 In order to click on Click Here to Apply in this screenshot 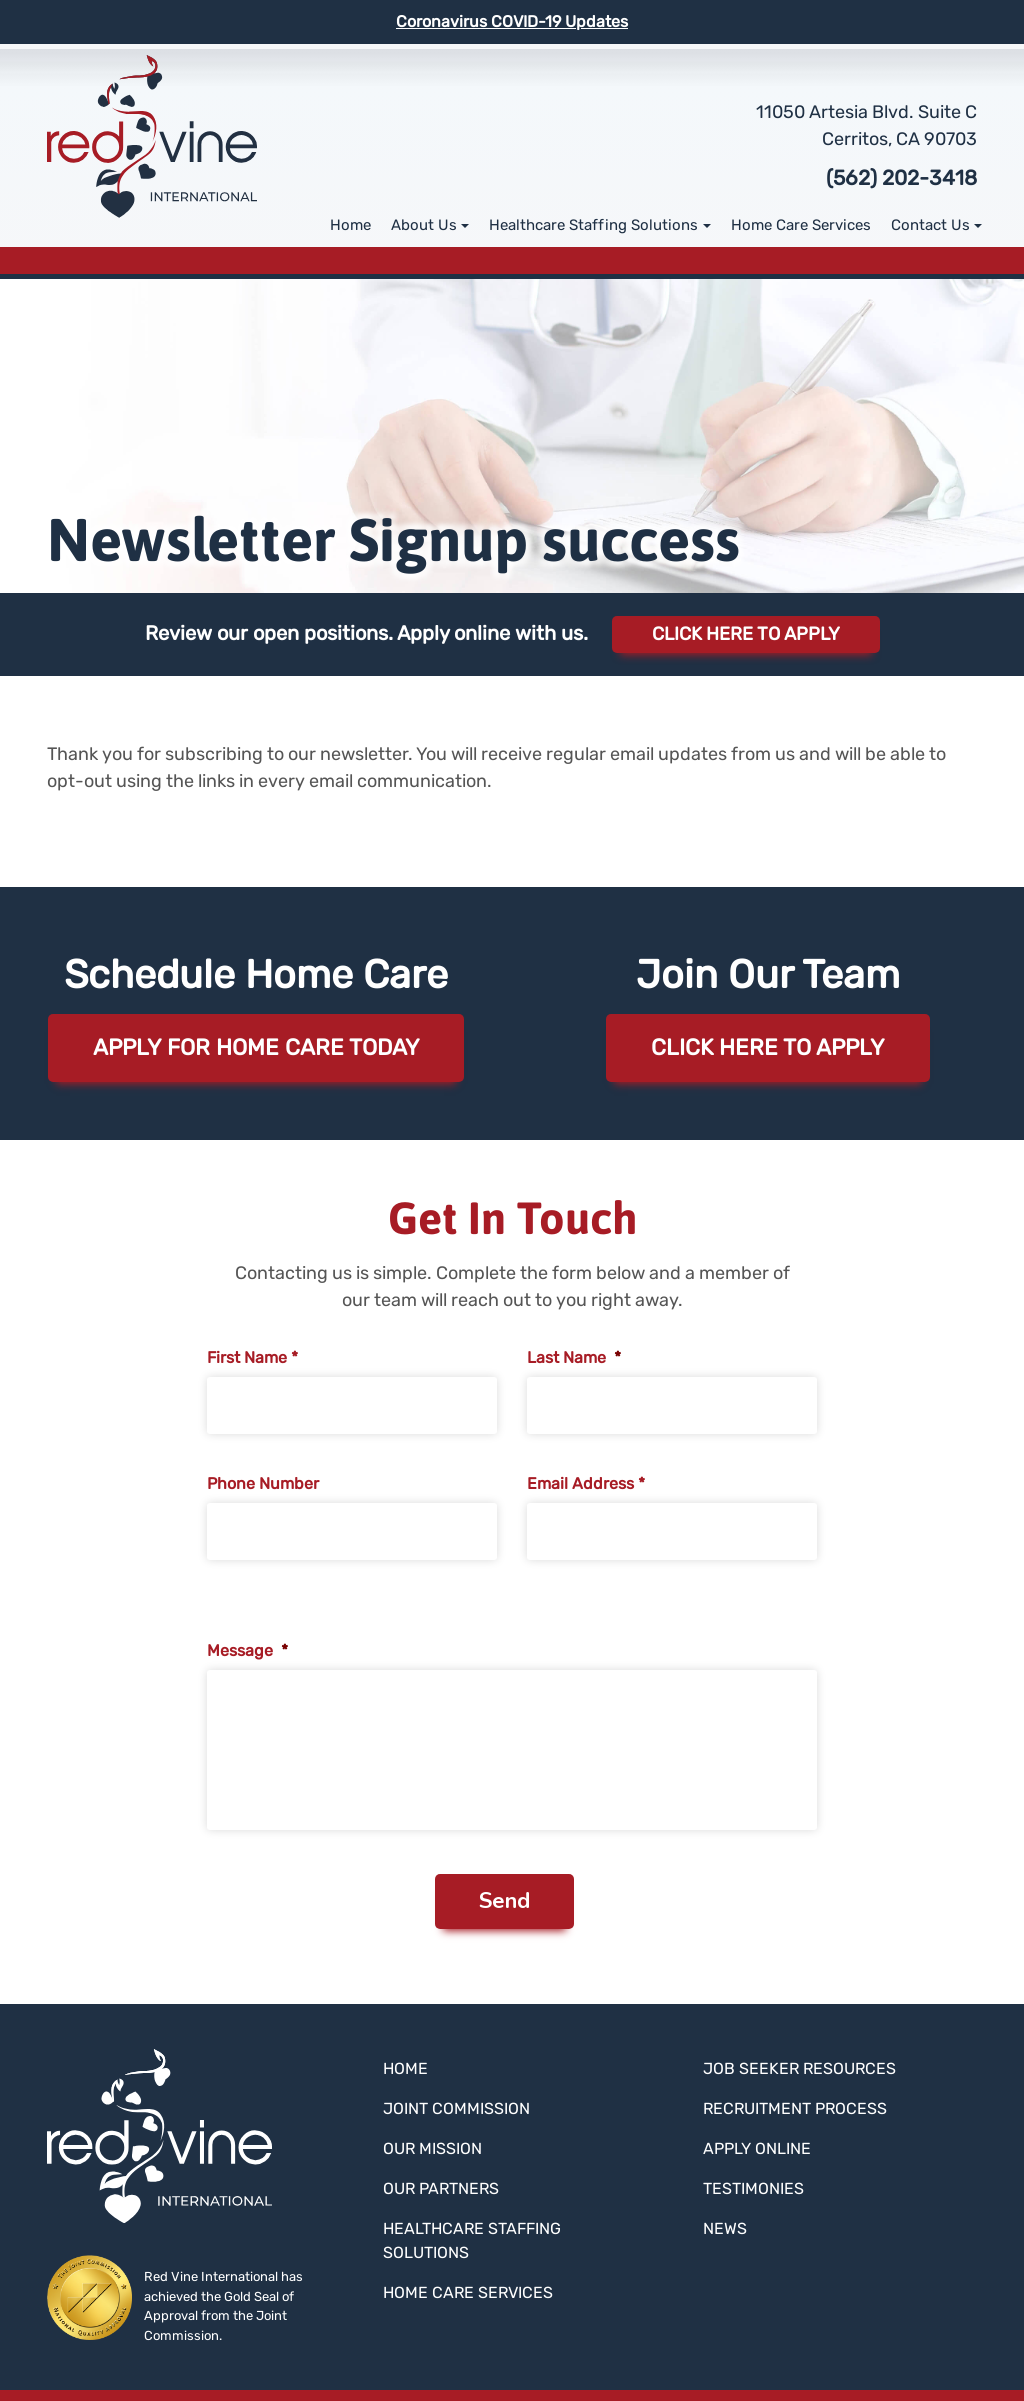, I will do `click(746, 634)`.